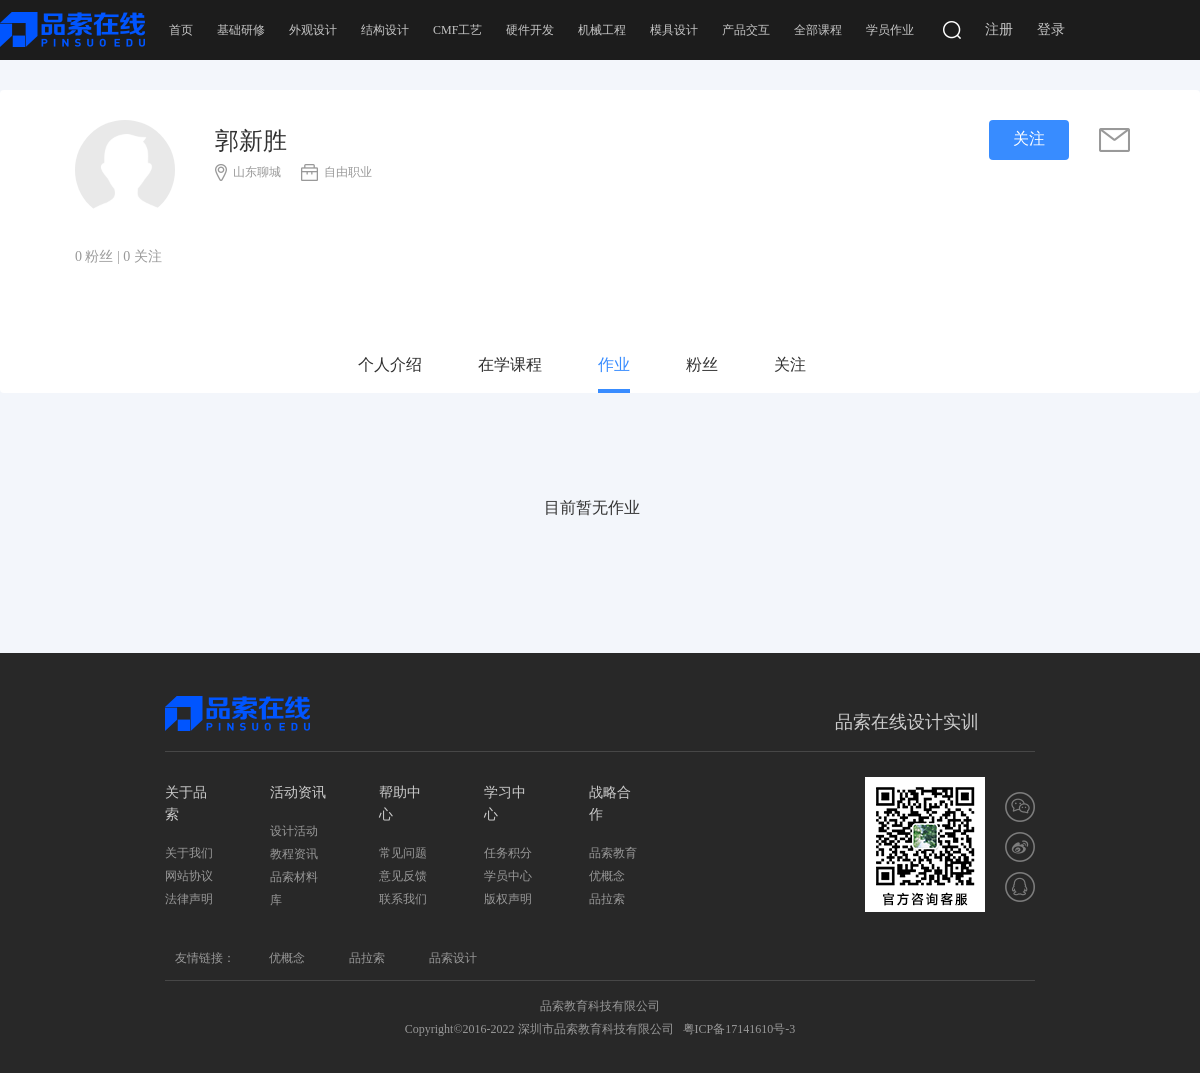 The width and height of the screenshot is (1200, 1073). Describe the element at coordinates (702, 364) in the screenshot. I see `粉丝` at that location.